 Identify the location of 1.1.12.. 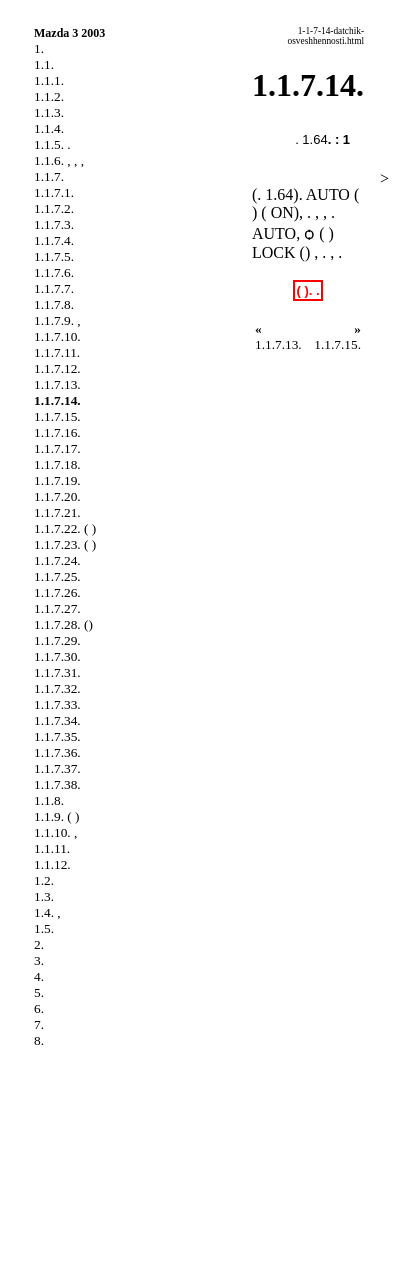
(52, 864).